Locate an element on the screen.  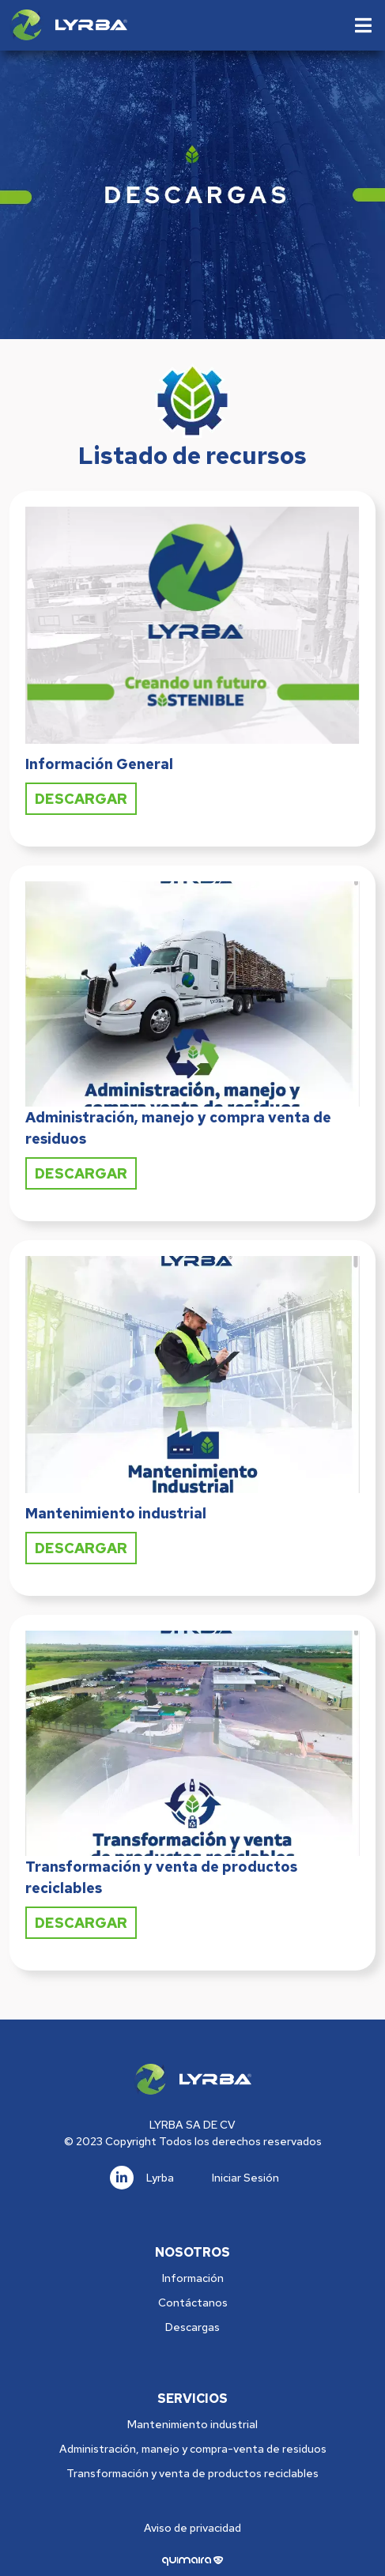
Descargar is located at coordinates (81, 799).